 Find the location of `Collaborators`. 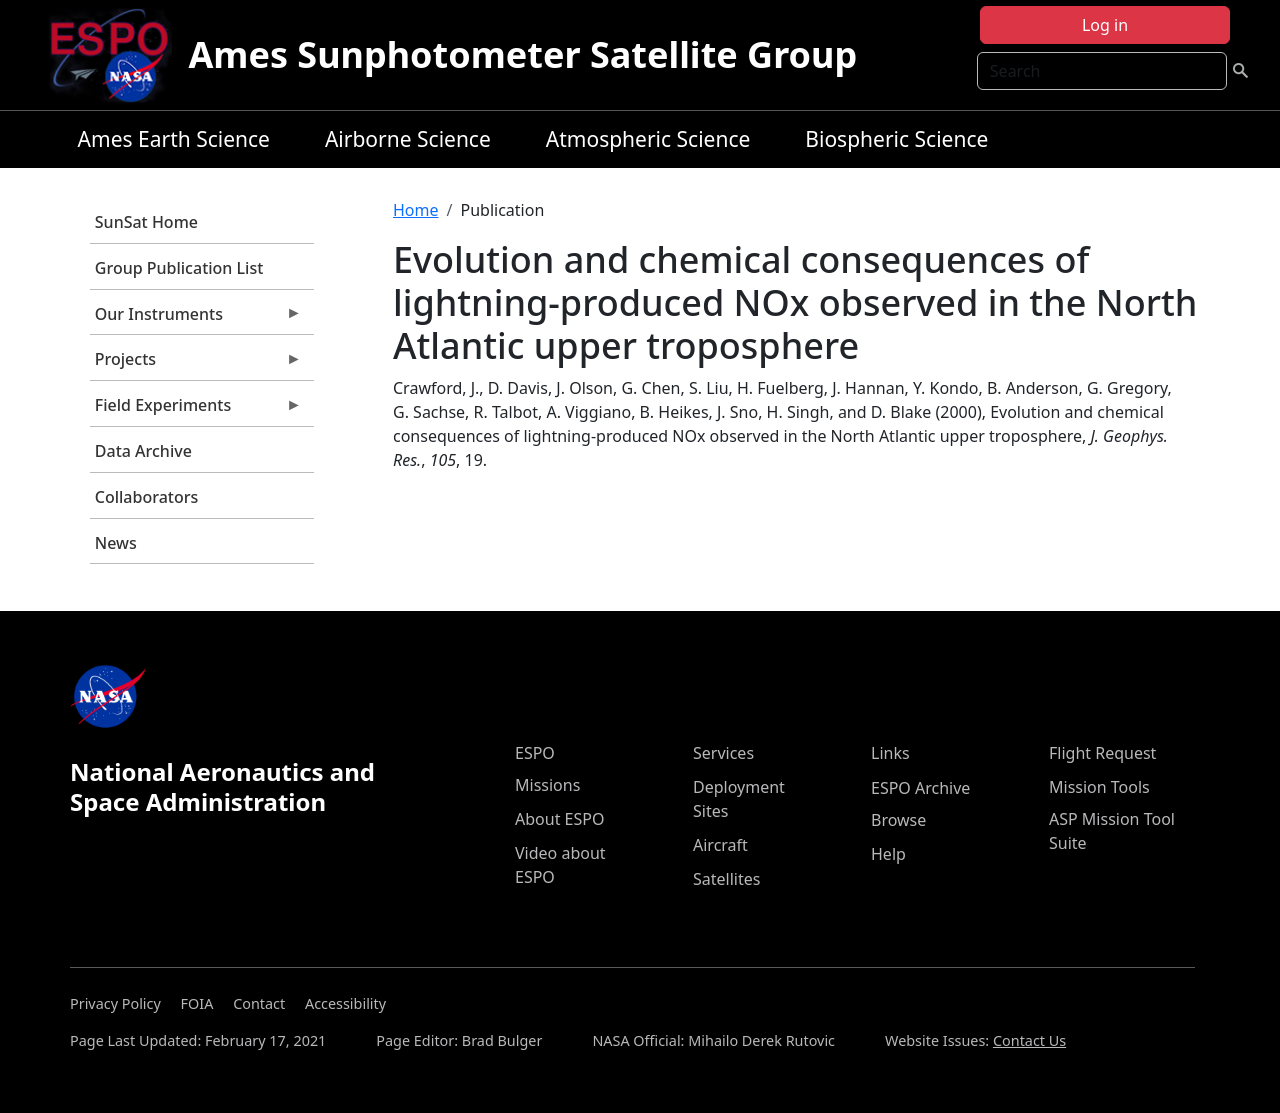

Collaborators is located at coordinates (146, 497).